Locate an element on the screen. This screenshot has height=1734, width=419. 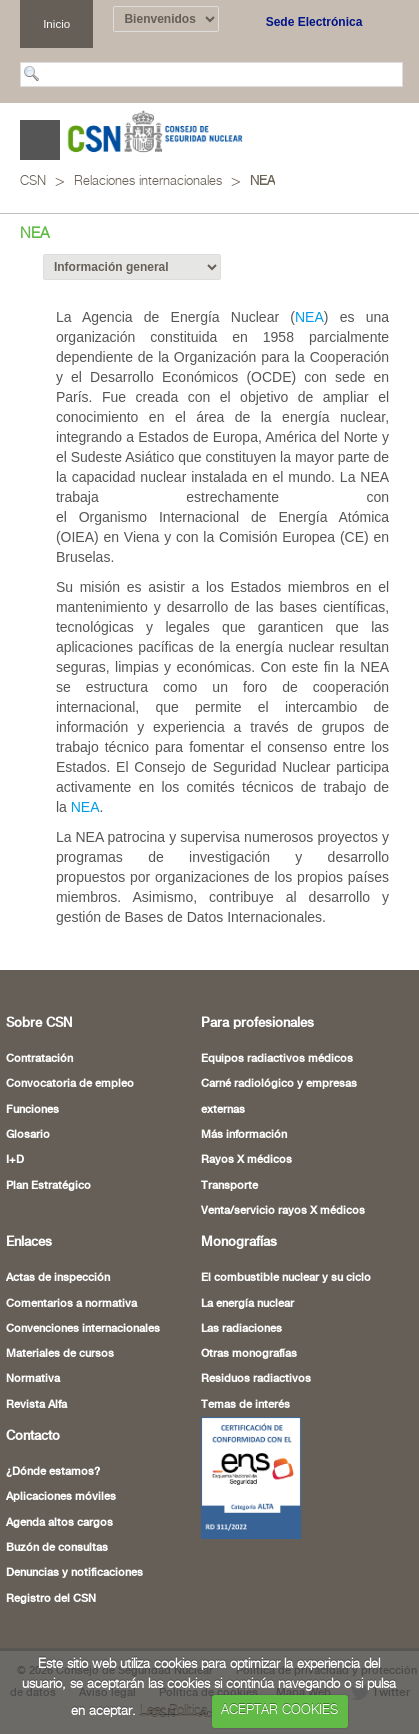
ACEPTAR COOKIES is located at coordinates (279, 1710).